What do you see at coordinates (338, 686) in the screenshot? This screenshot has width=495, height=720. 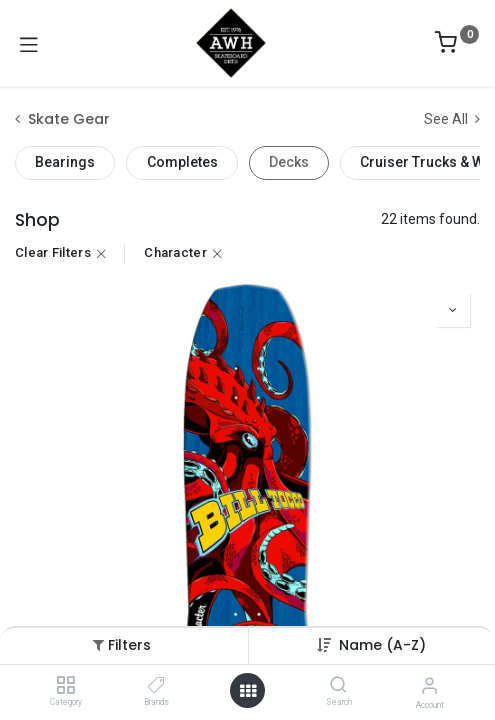 I see `[Search]` at bounding box center [338, 686].